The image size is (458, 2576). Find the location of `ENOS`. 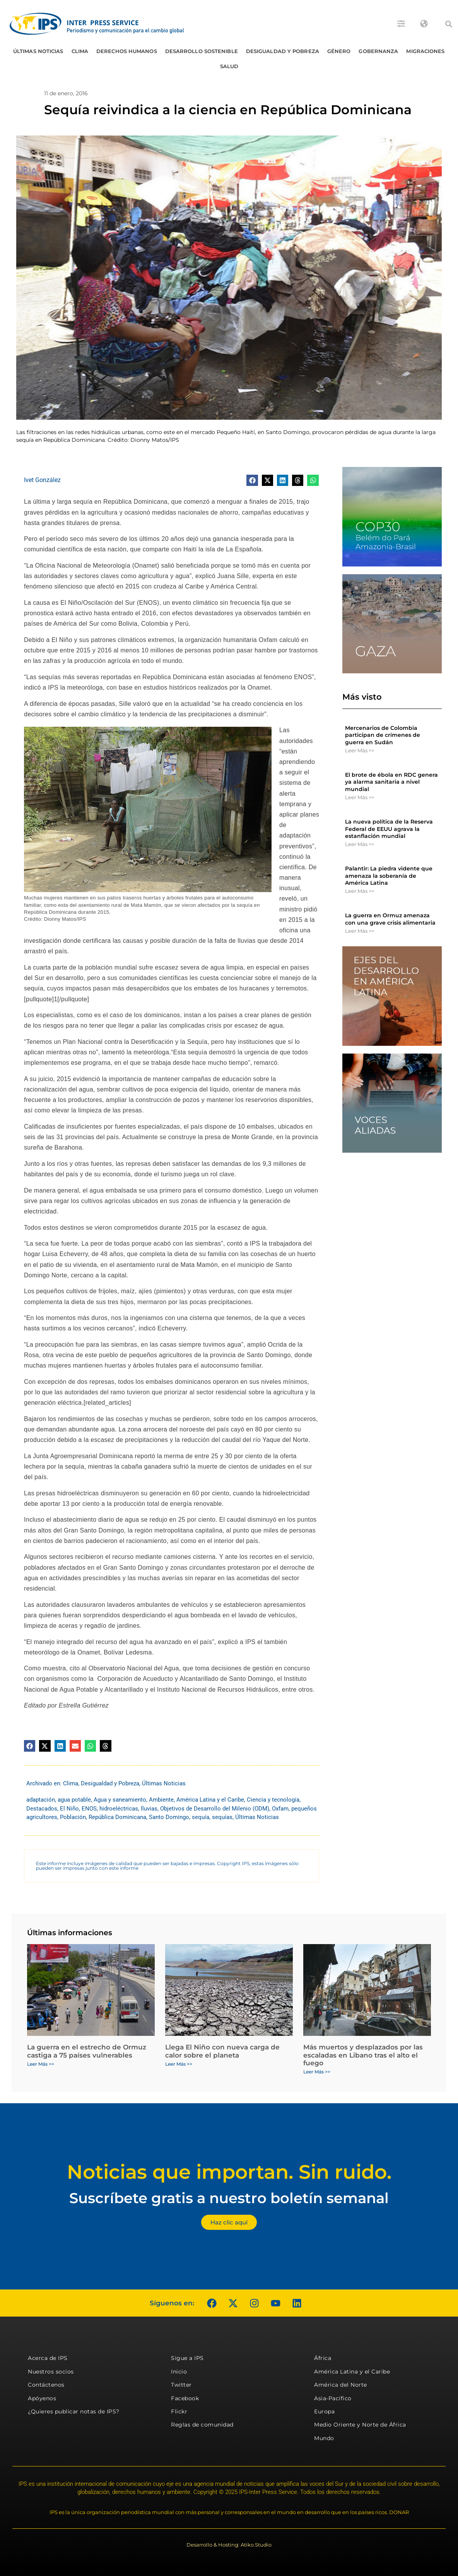

ENOS is located at coordinates (89, 1808).